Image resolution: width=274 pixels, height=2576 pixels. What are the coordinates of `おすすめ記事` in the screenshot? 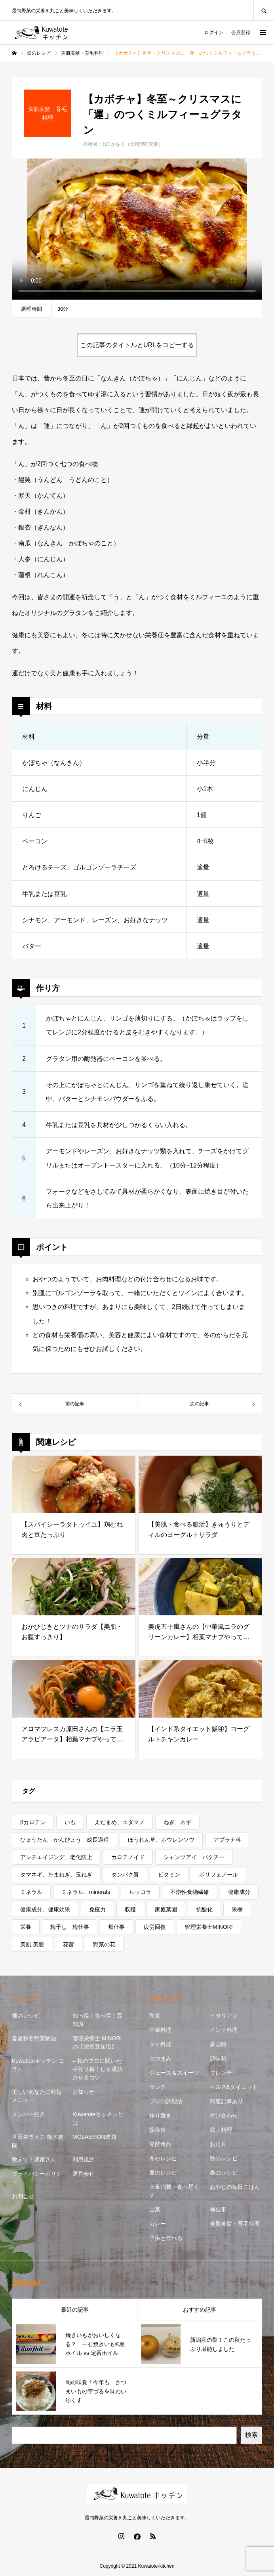 It's located at (199, 2310).